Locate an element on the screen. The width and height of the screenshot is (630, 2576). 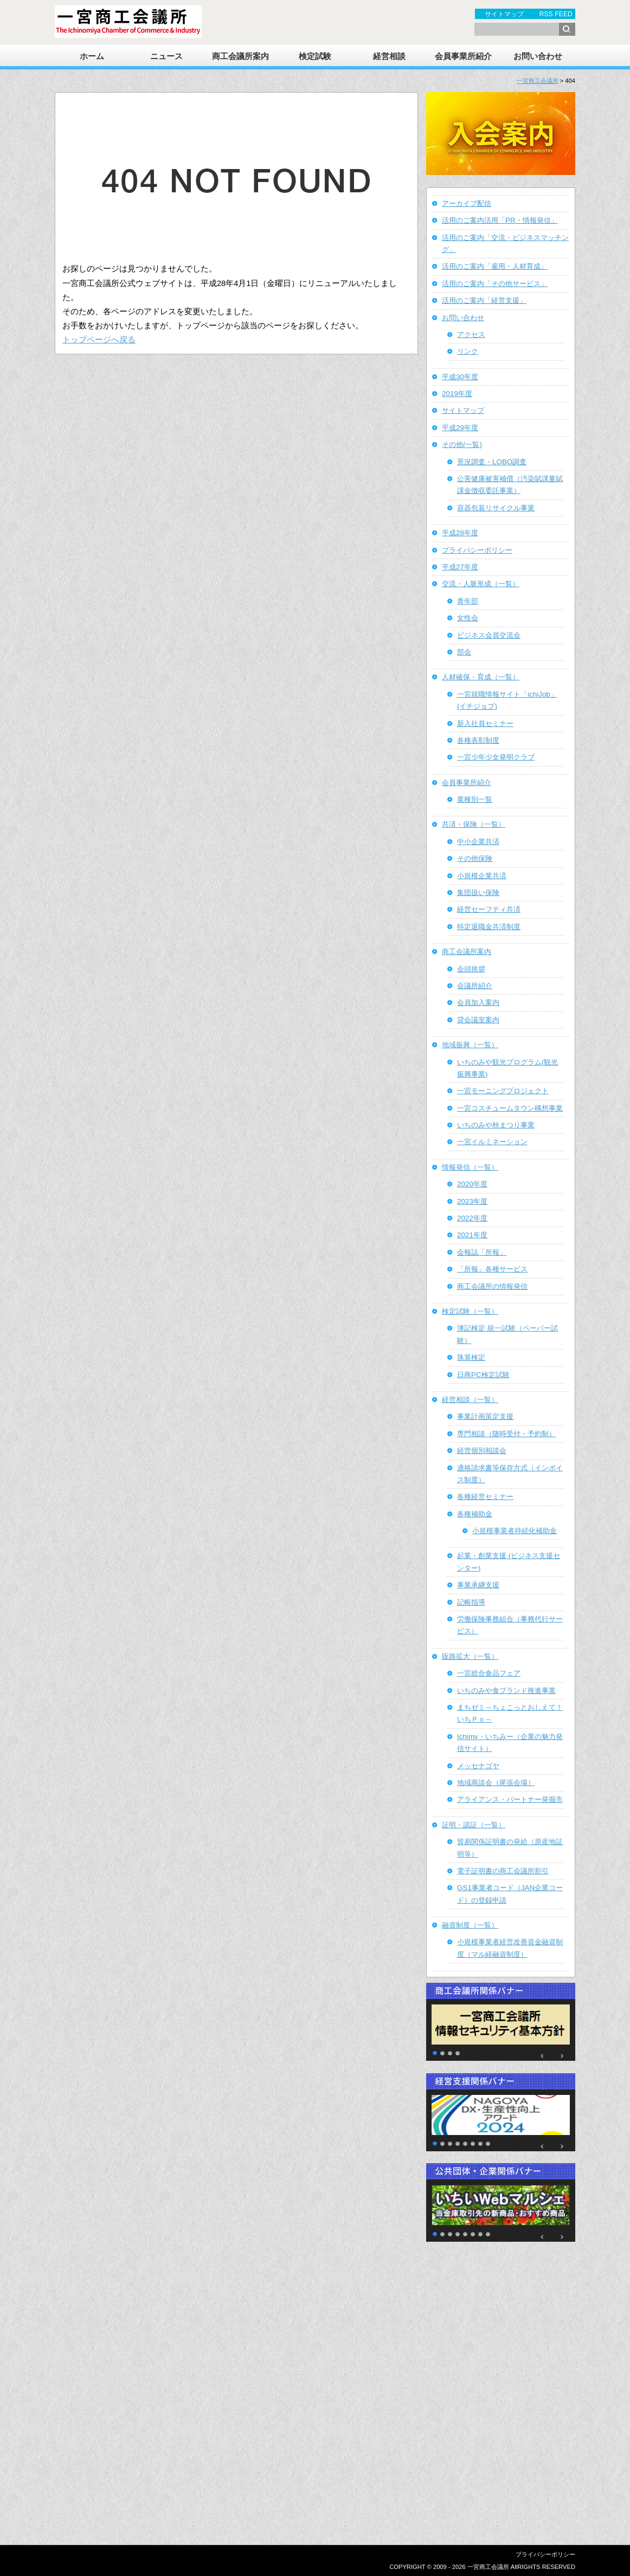
2020年度 is located at coordinates (472, 1184).